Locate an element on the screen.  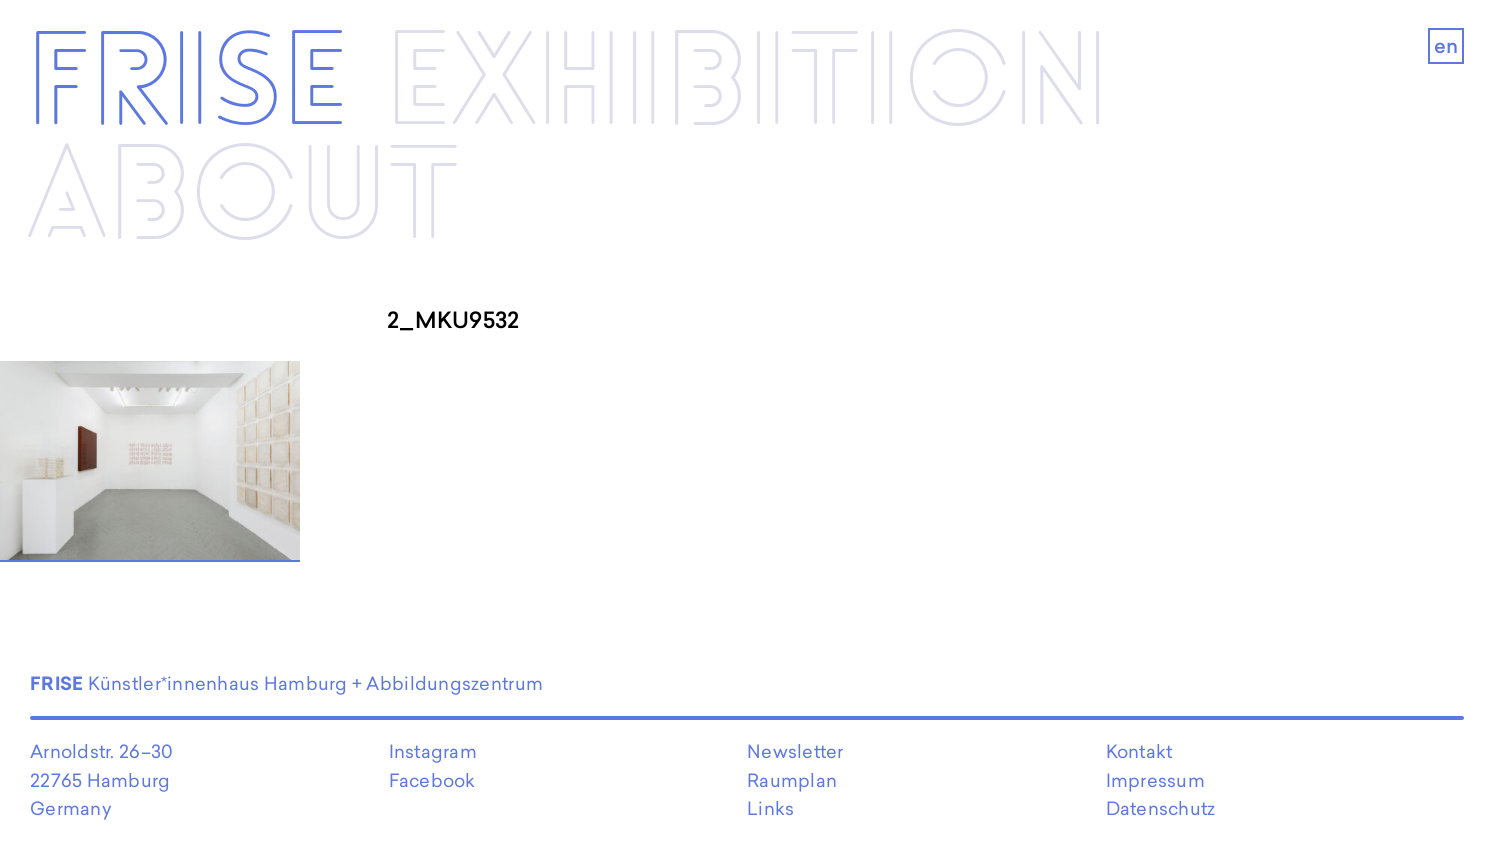
About is located at coordinates (243, 199).